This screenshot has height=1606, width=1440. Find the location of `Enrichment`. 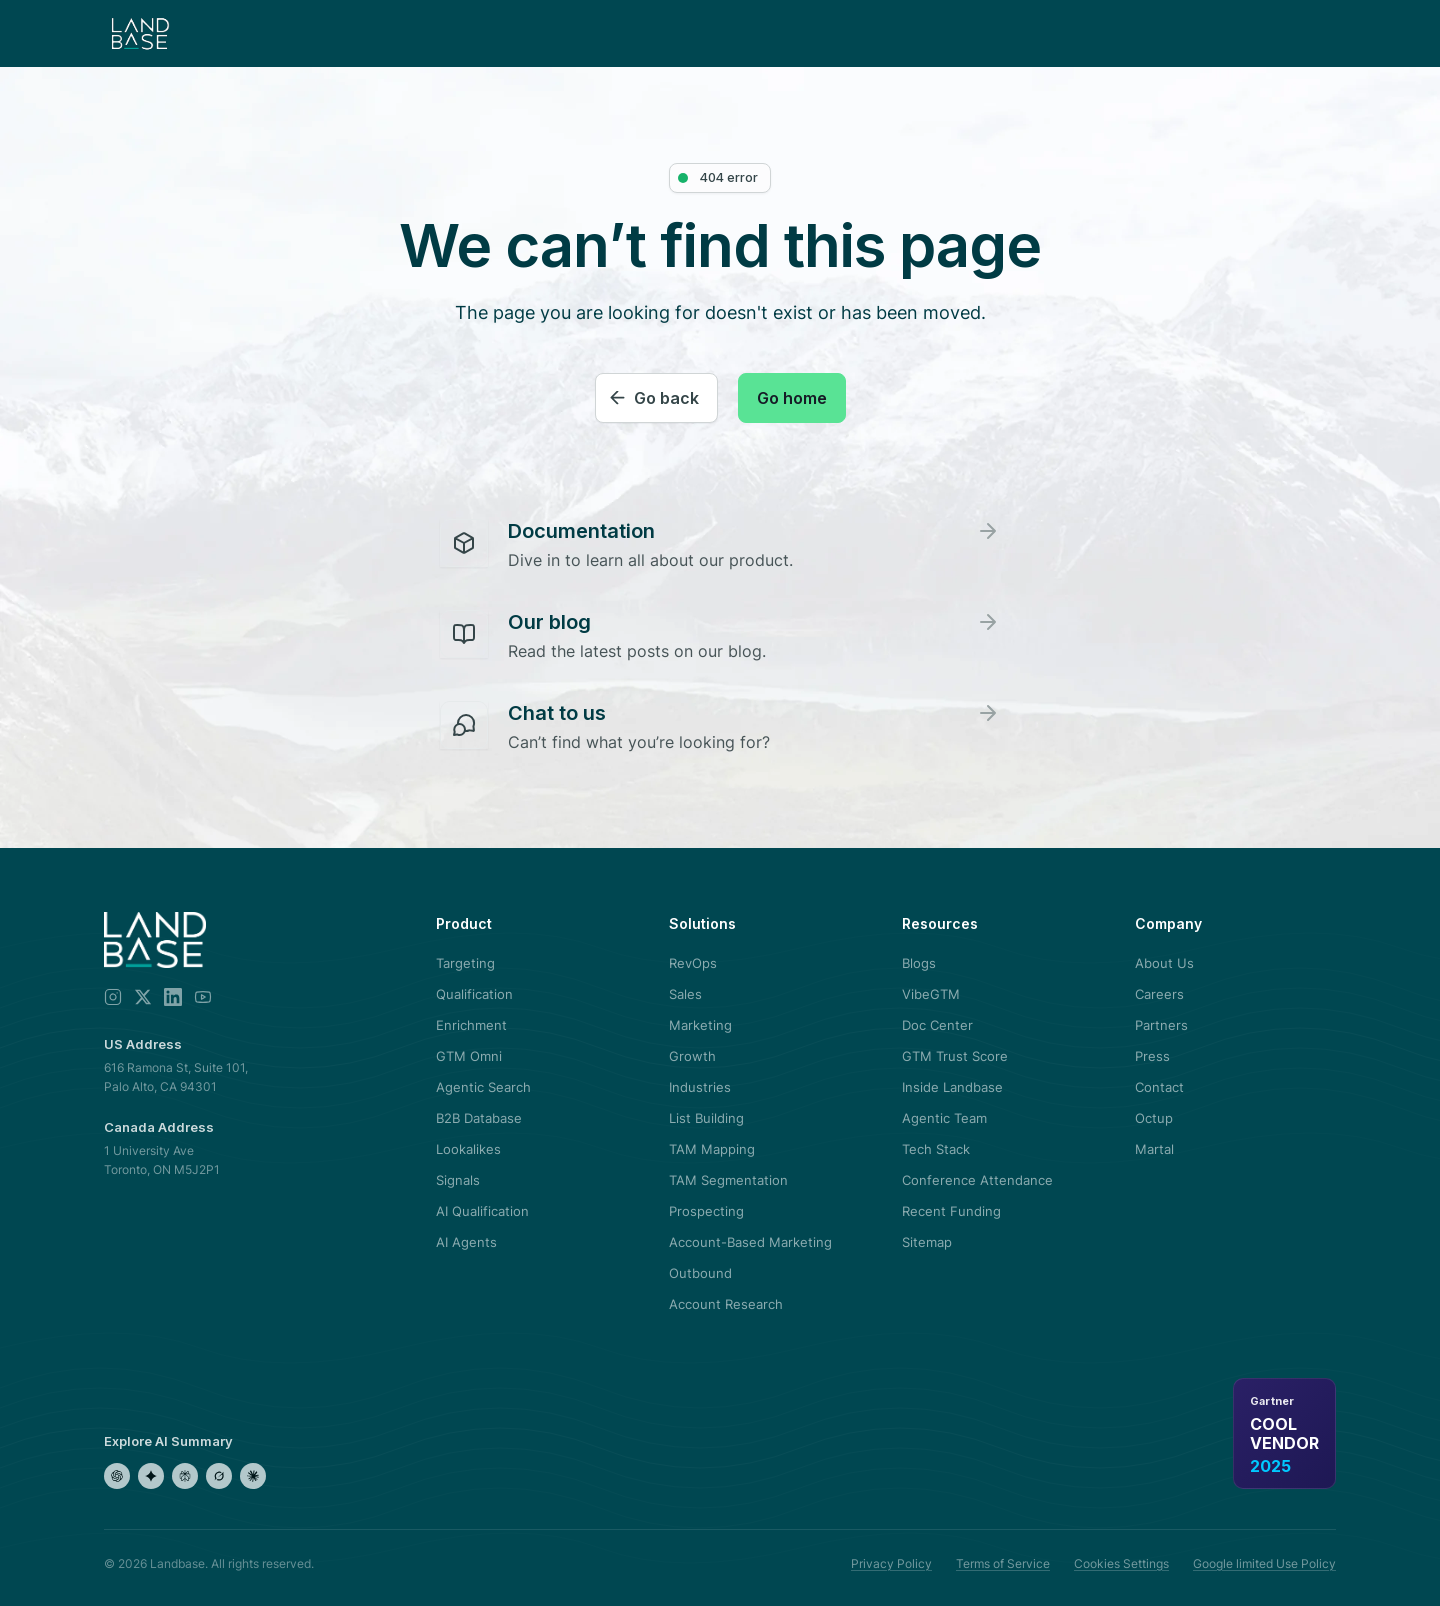

Enrichment is located at coordinates (471, 1025).